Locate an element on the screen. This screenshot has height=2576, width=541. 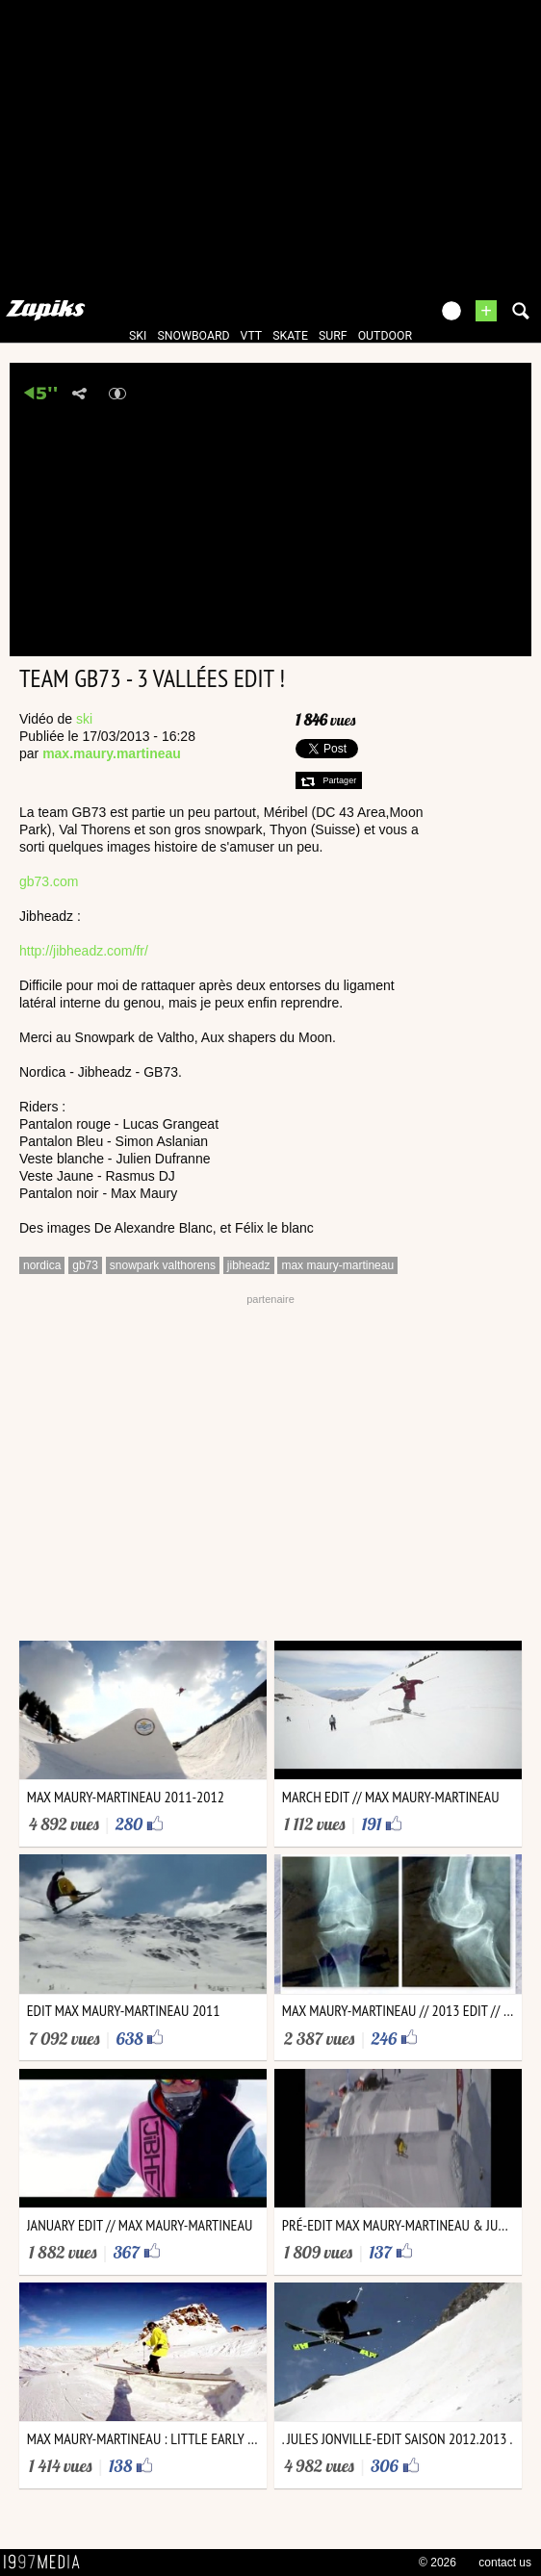
outdoor is located at coordinates (385, 336).